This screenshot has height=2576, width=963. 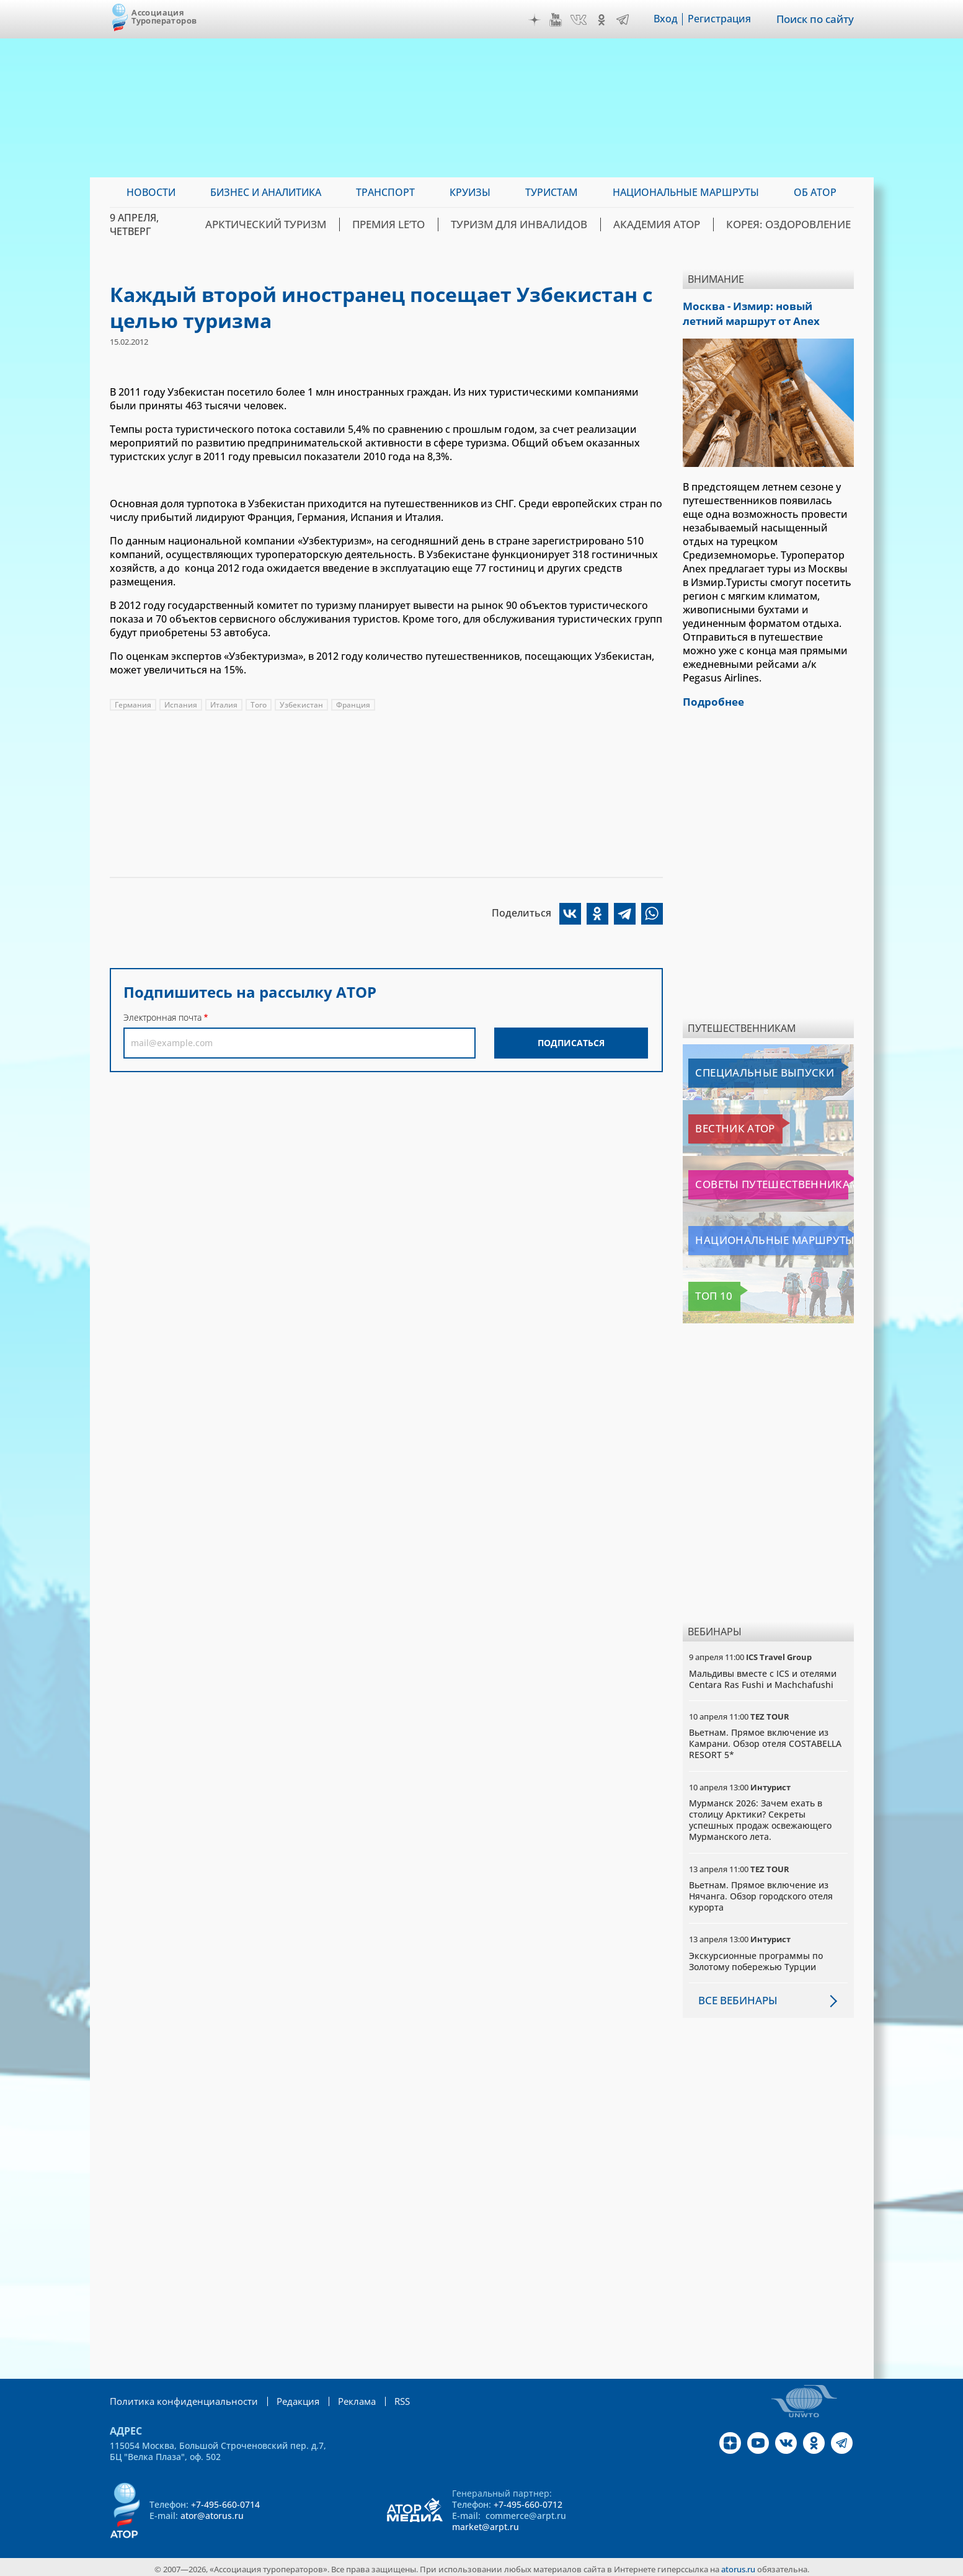 What do you see at coordinates (707, 1292) in the screenshot?
I see `Топ 10` at bounding box center [707, 1292].